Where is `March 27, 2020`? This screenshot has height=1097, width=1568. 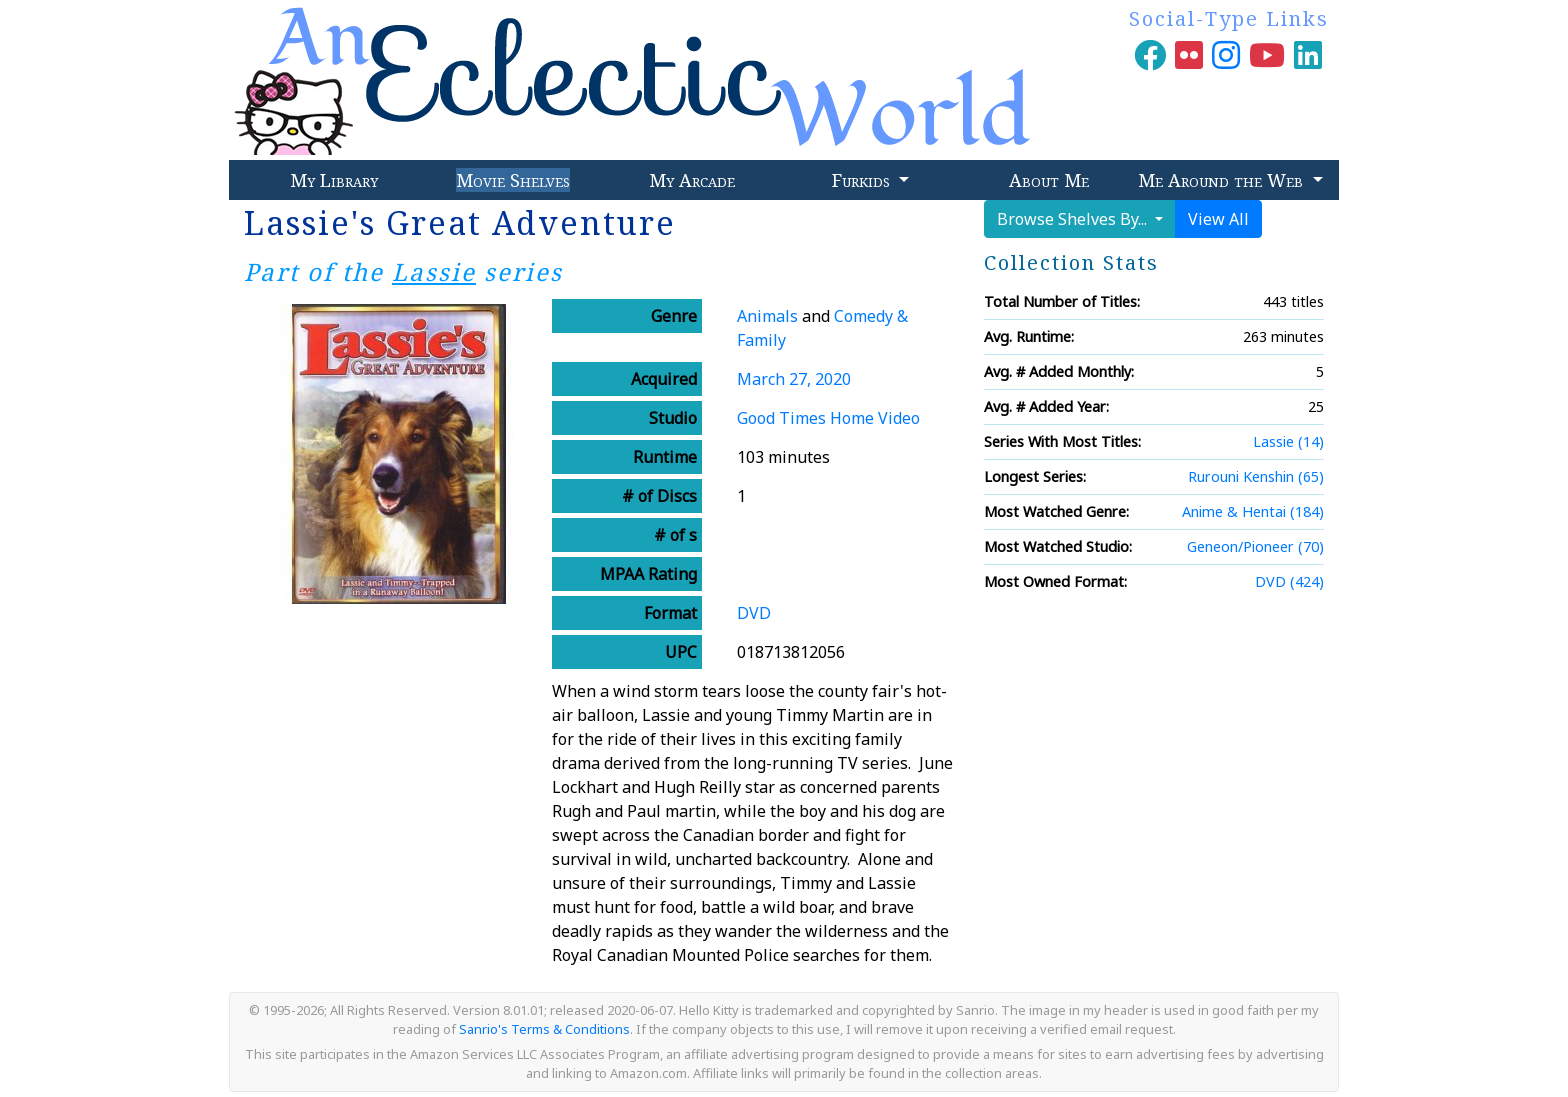
March 27, 2020 is located at coordinates (794, 379).